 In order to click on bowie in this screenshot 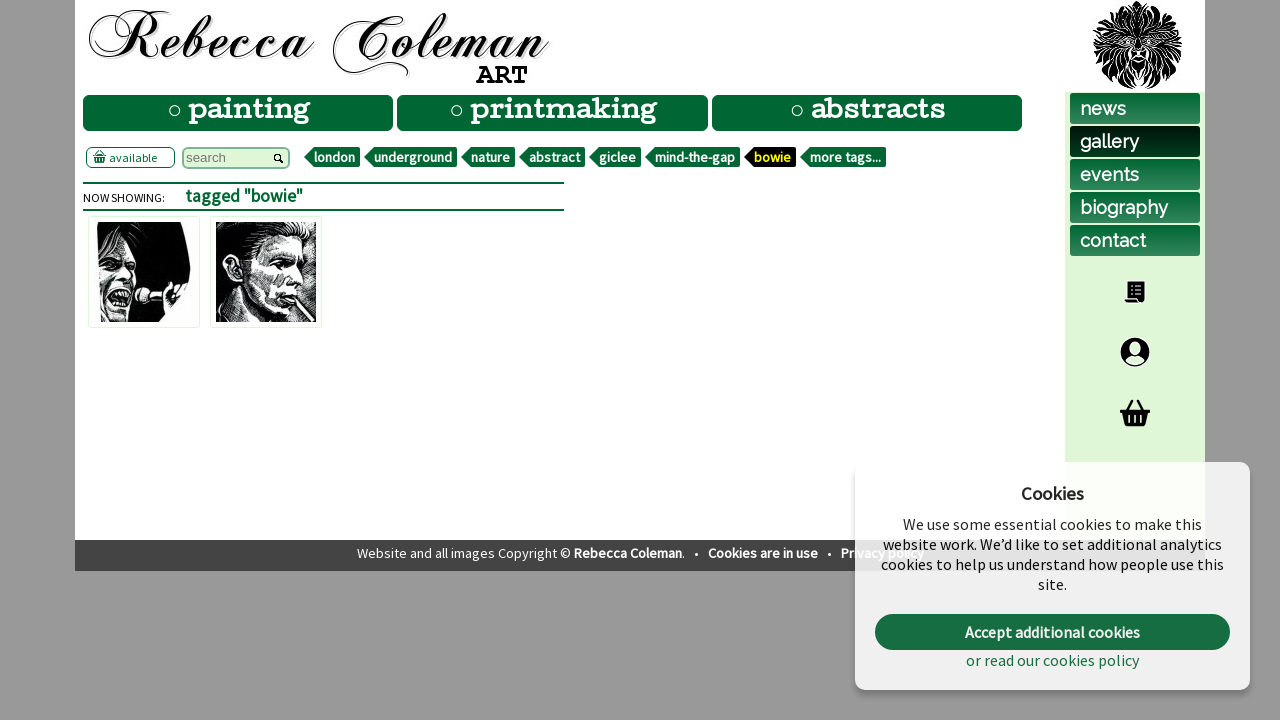, I will do `click(772, 157)`.